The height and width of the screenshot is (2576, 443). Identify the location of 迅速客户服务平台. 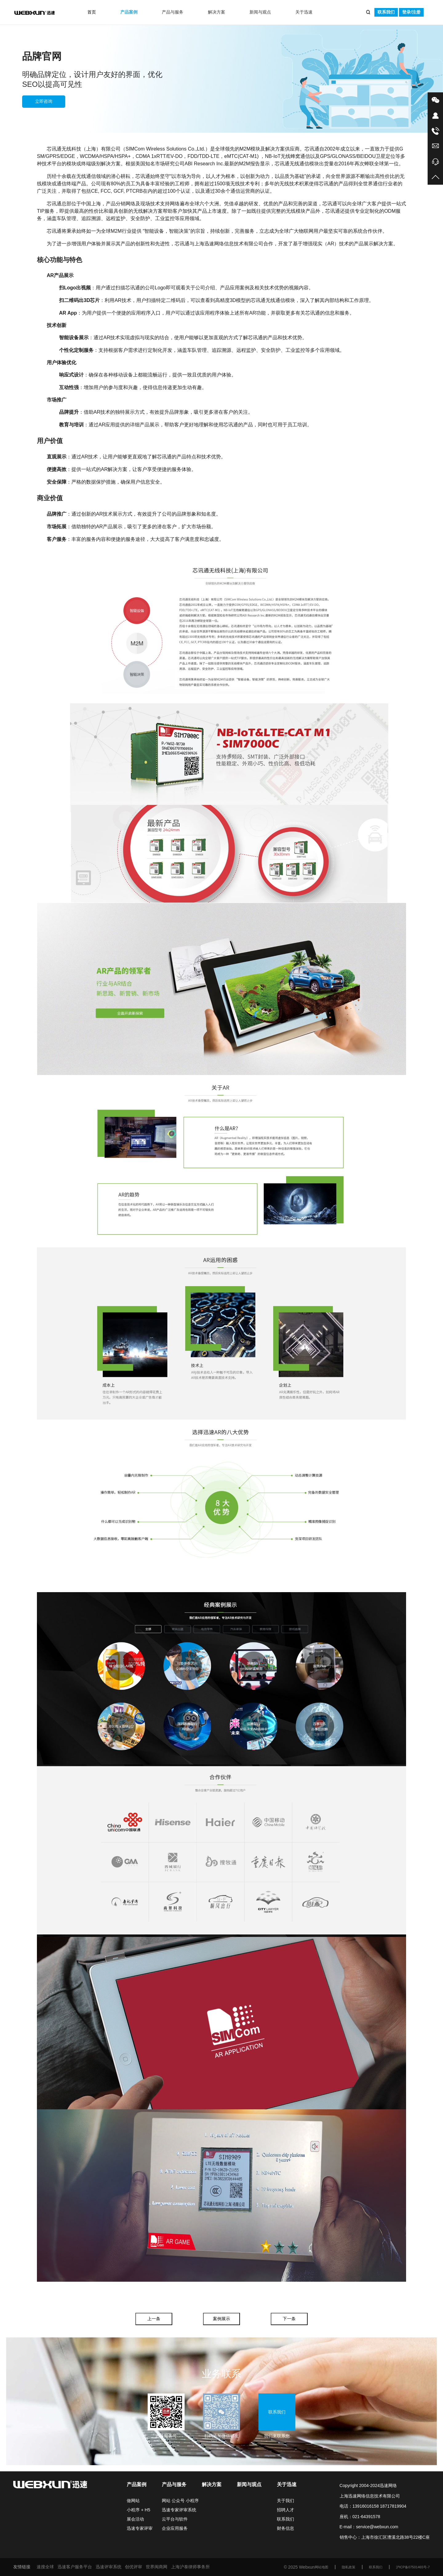
(75, 2566).